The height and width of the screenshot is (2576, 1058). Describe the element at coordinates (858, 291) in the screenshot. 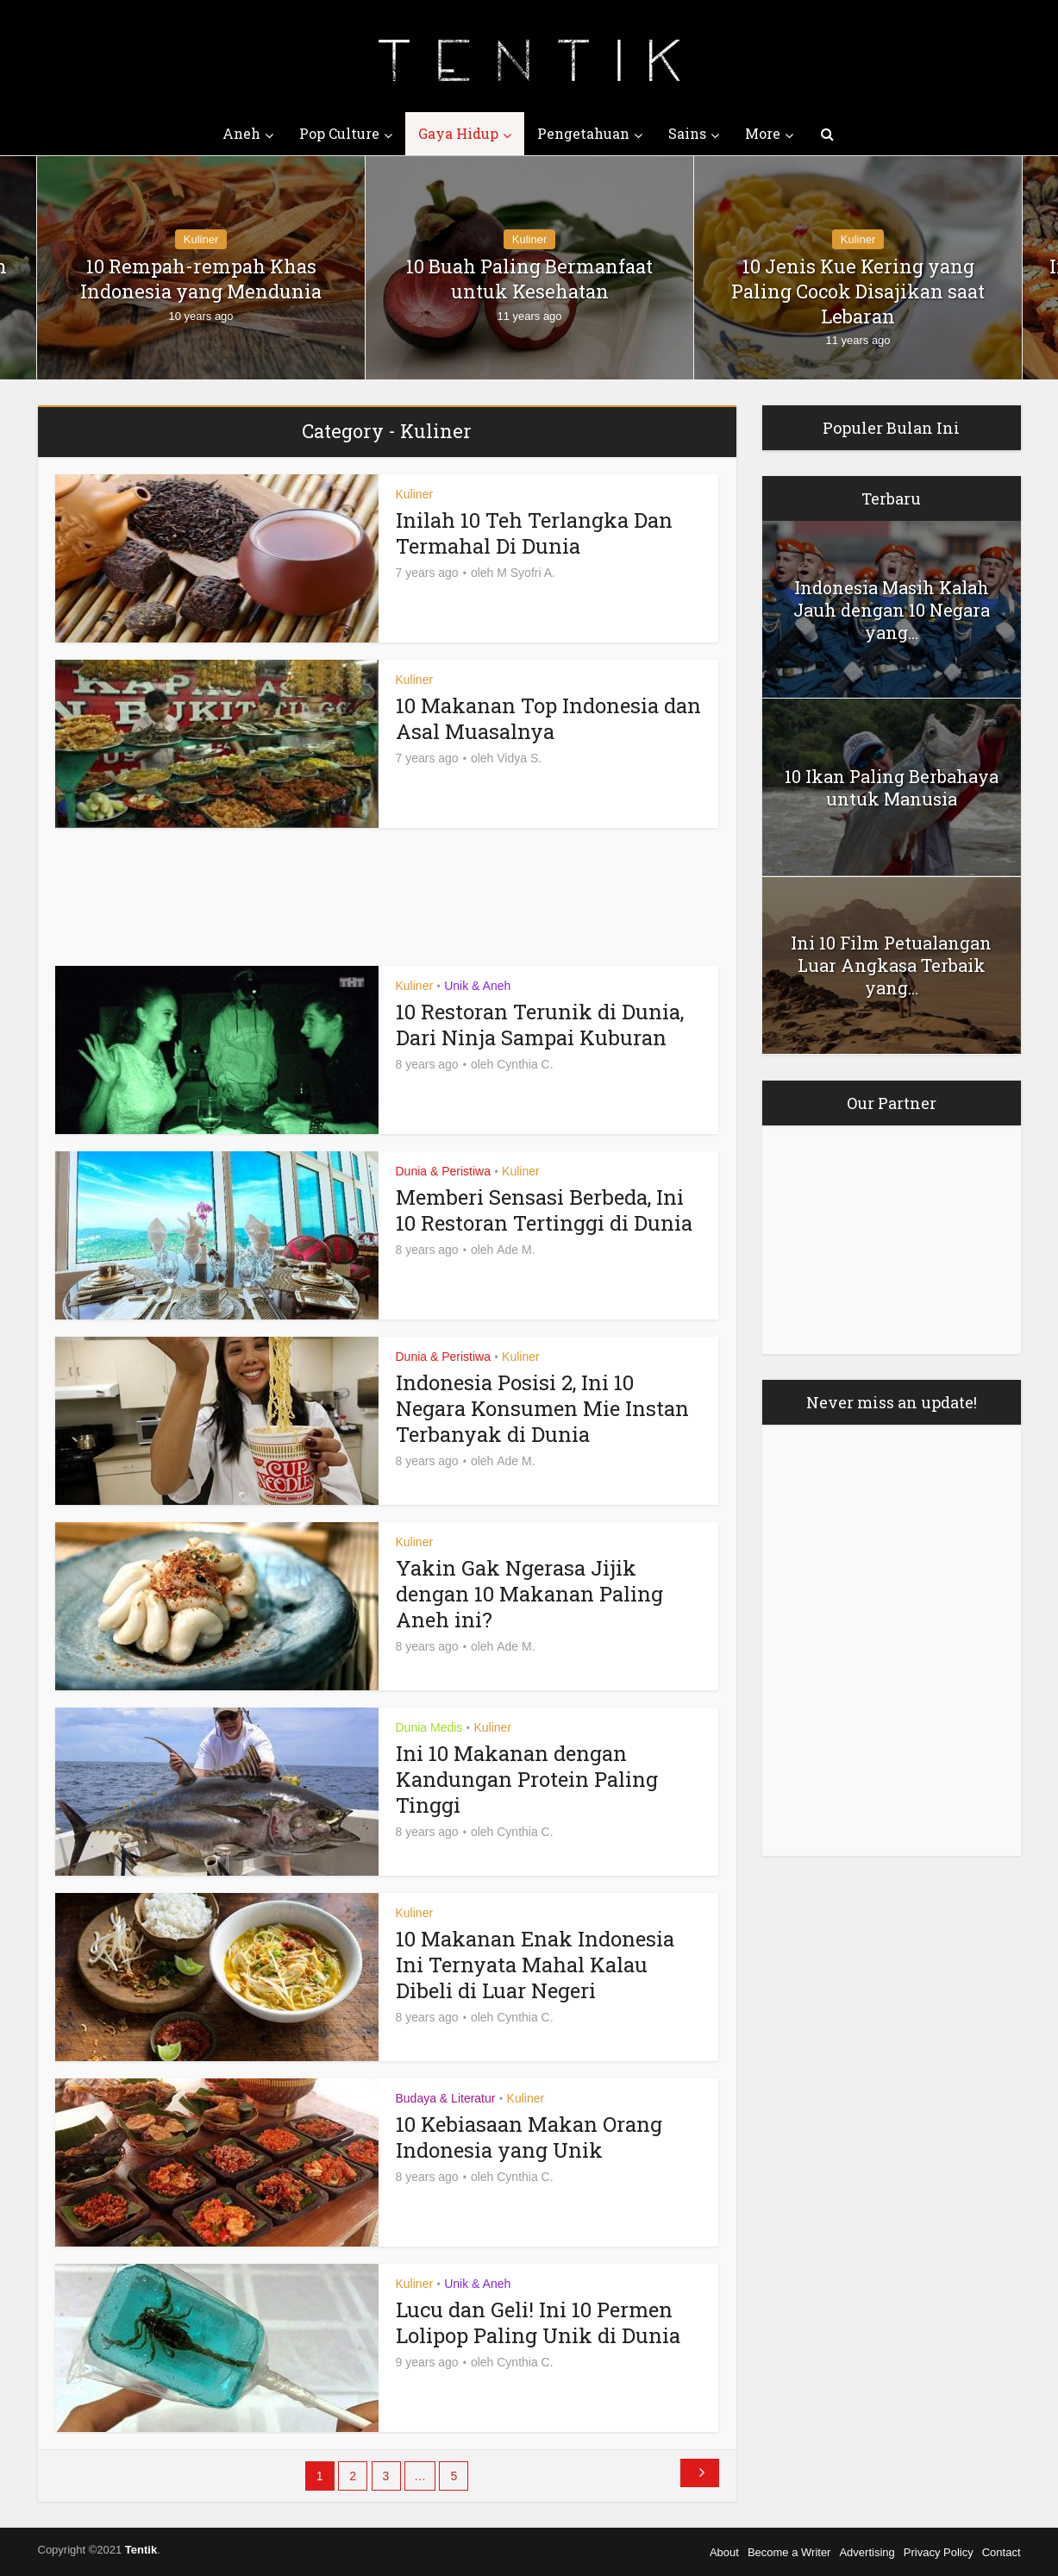

I see `10 Jenis Kue Kering yang Paling Cocok Disajikan saat Lebaran` at that location.